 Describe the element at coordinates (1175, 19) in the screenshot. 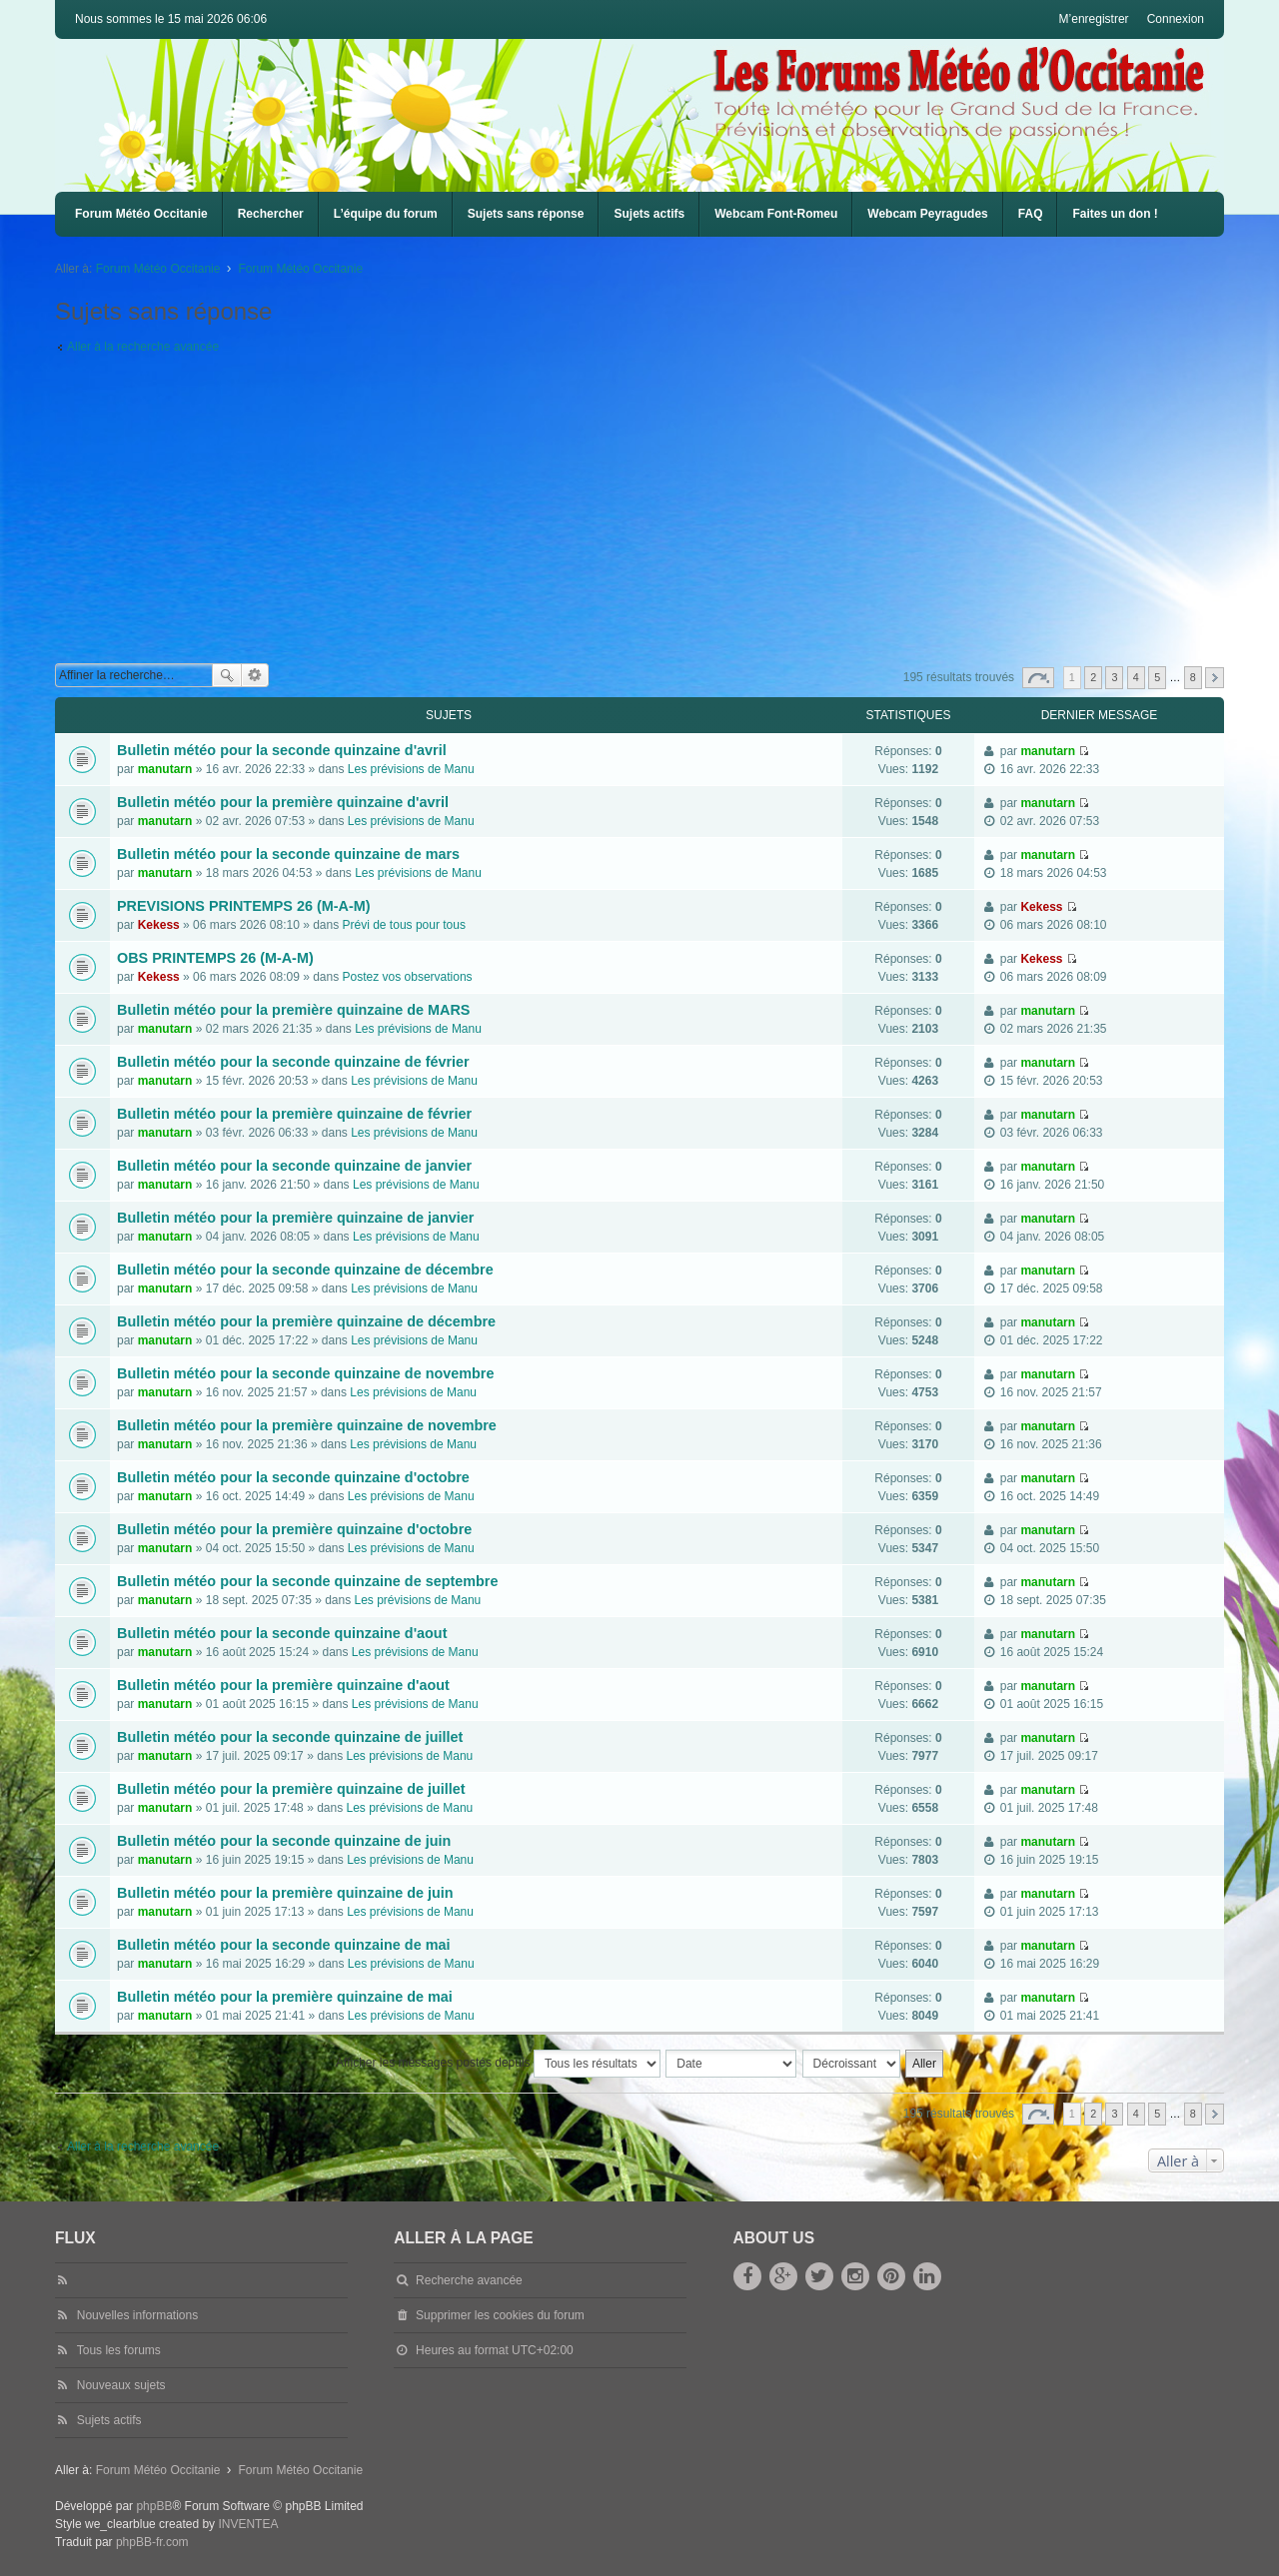

I see `Connexion [menuitem]` at that location.